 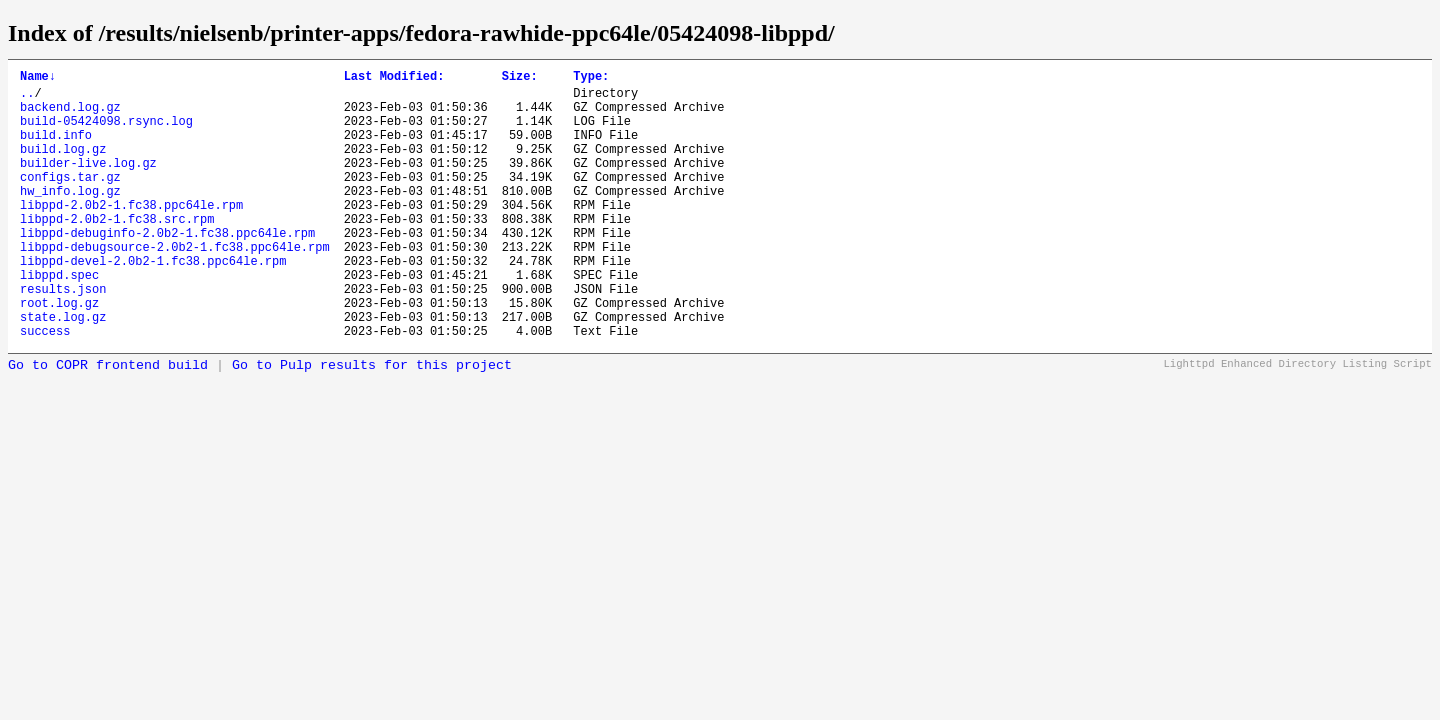 What do you see at coordinates (175, 285) in the screenshot?
I see `libppd-debugsource-2.0b2-1.fc38.ppc64le.rpm` at bounding box center [175, 285].